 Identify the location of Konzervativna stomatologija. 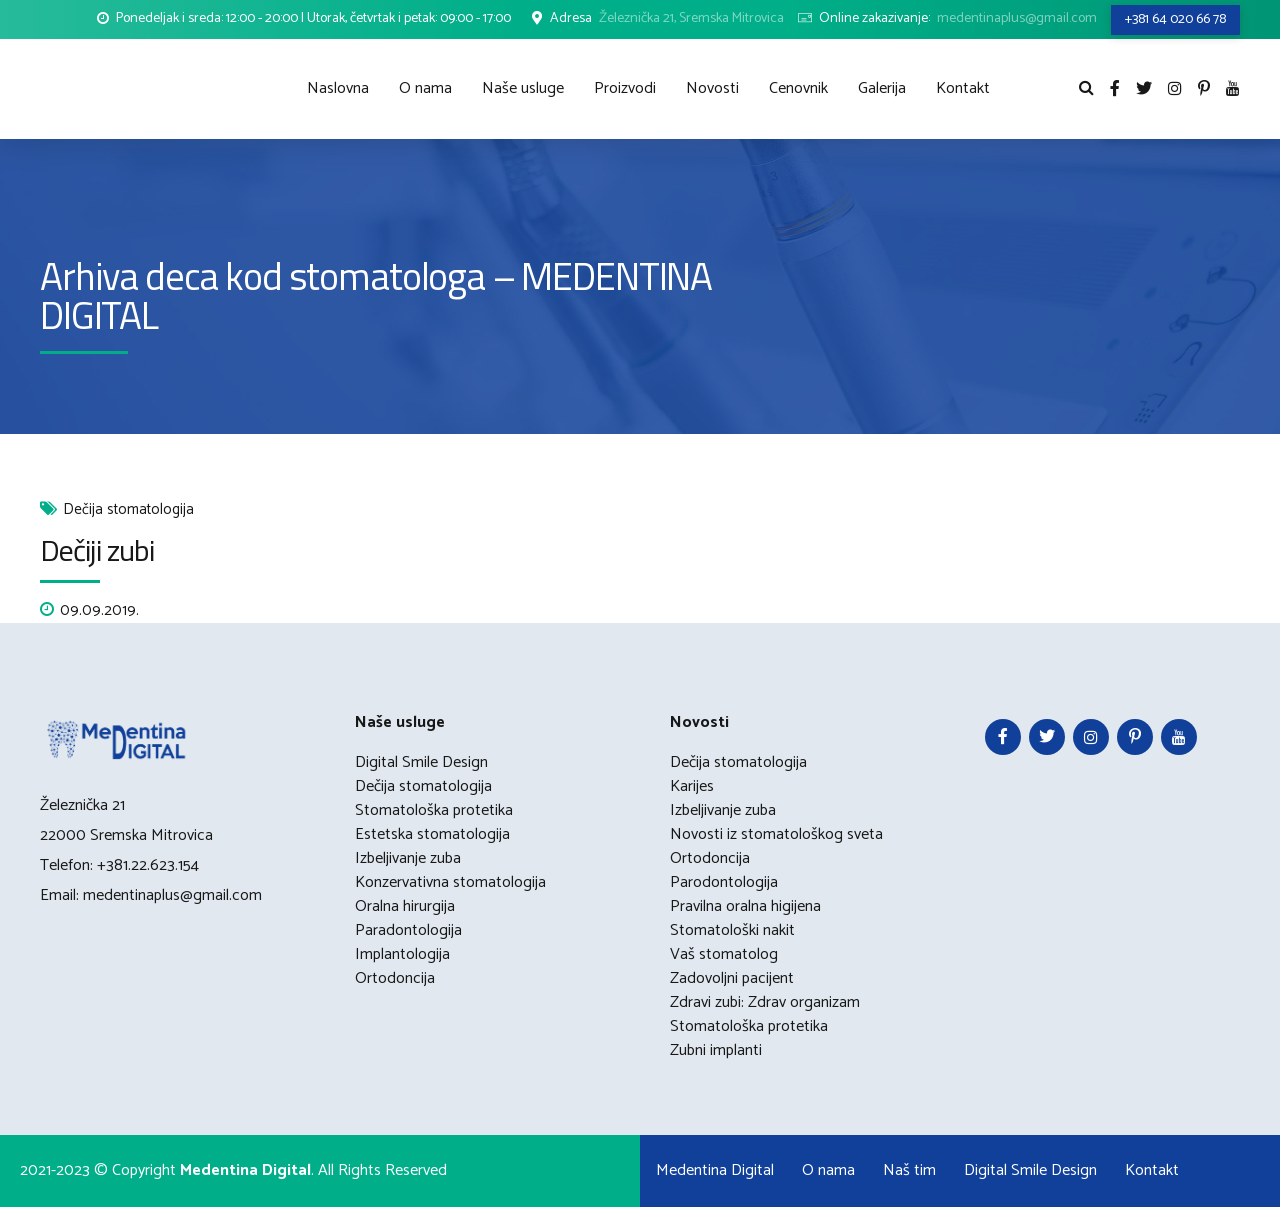
(450, 882).